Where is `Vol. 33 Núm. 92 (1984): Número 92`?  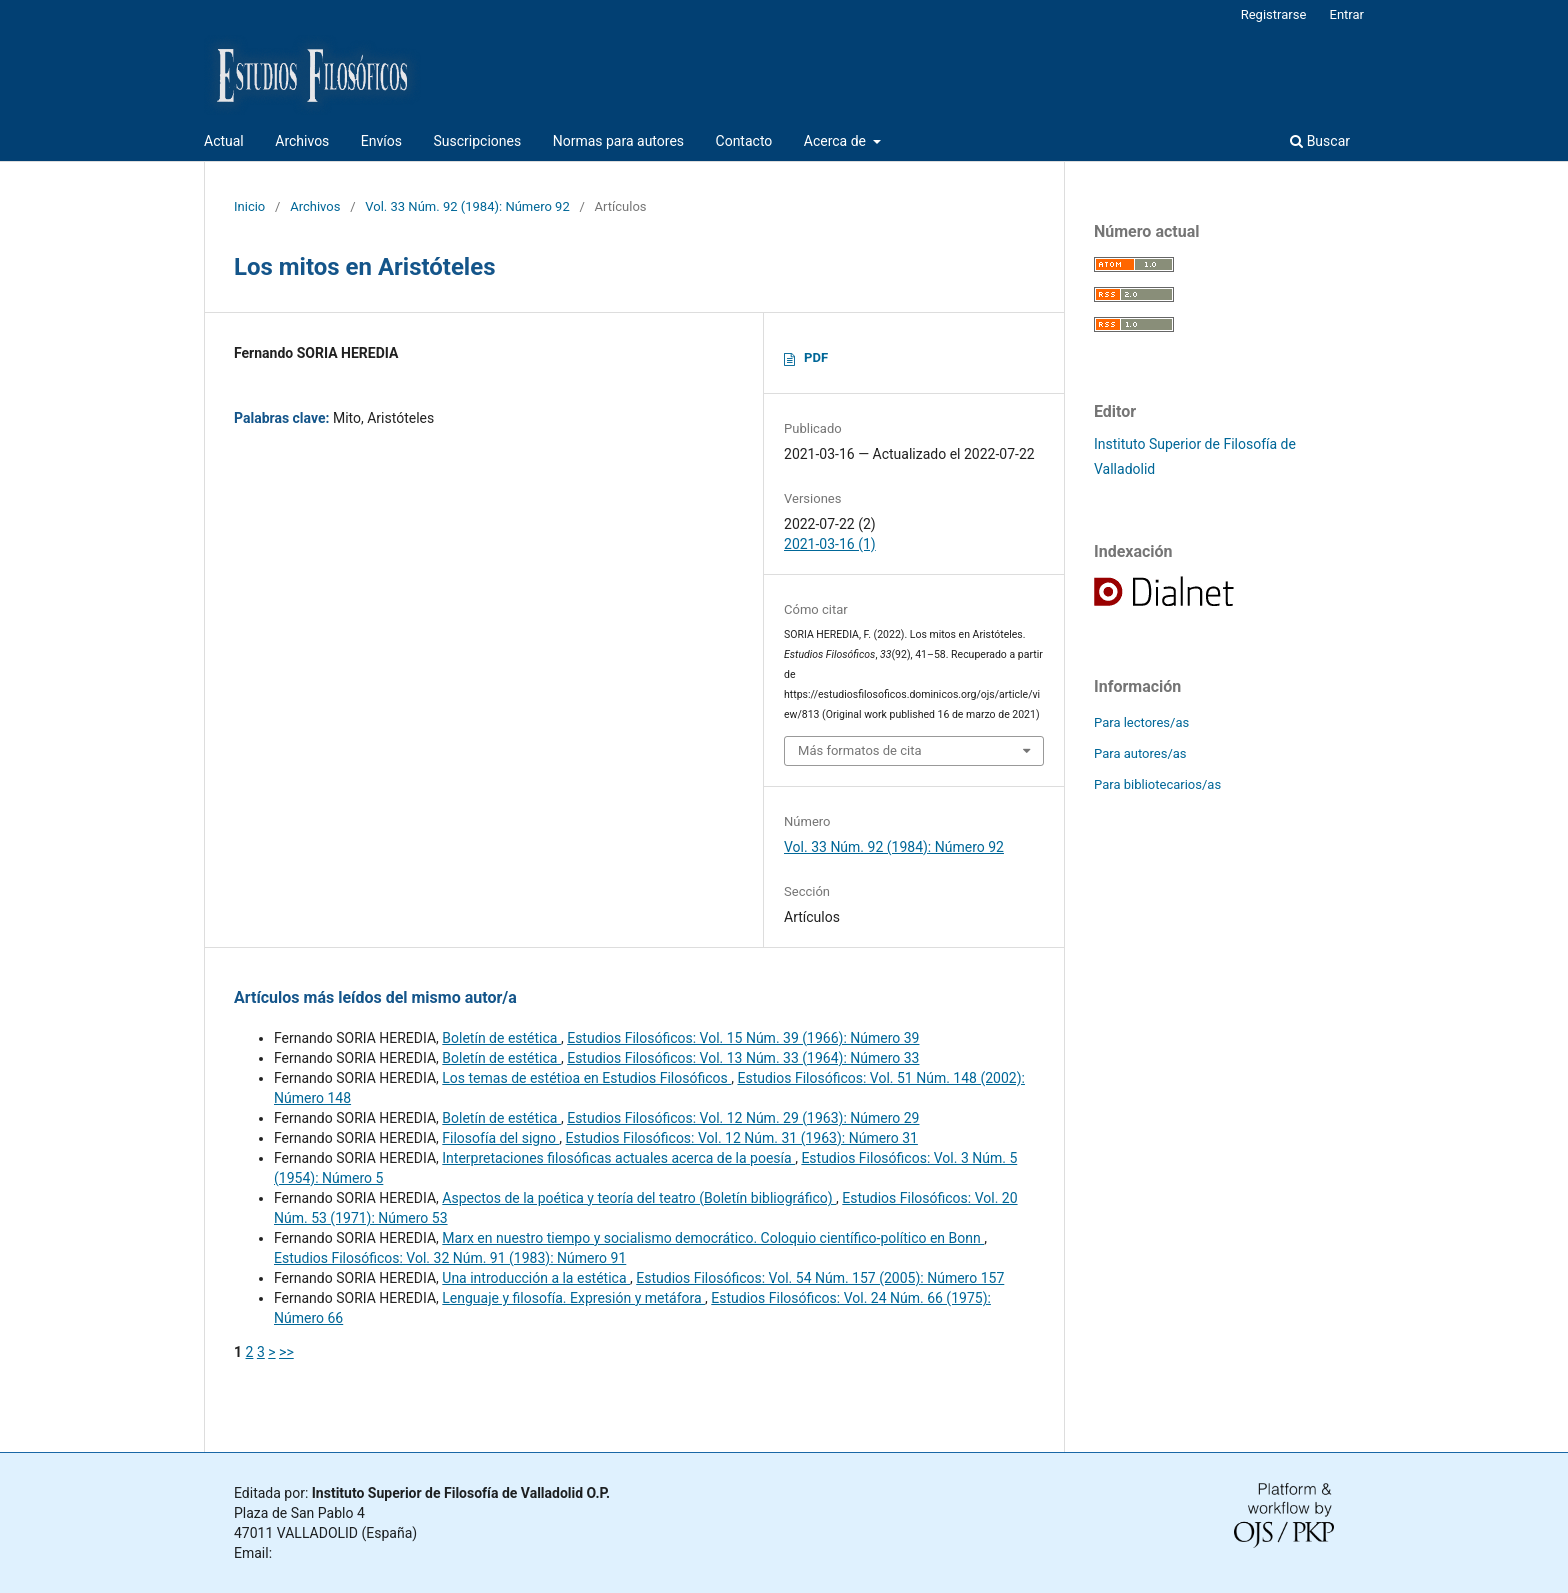 Vol. 33 Núm. 92 (1984): Número 92 is located at coordinates (467, 206).